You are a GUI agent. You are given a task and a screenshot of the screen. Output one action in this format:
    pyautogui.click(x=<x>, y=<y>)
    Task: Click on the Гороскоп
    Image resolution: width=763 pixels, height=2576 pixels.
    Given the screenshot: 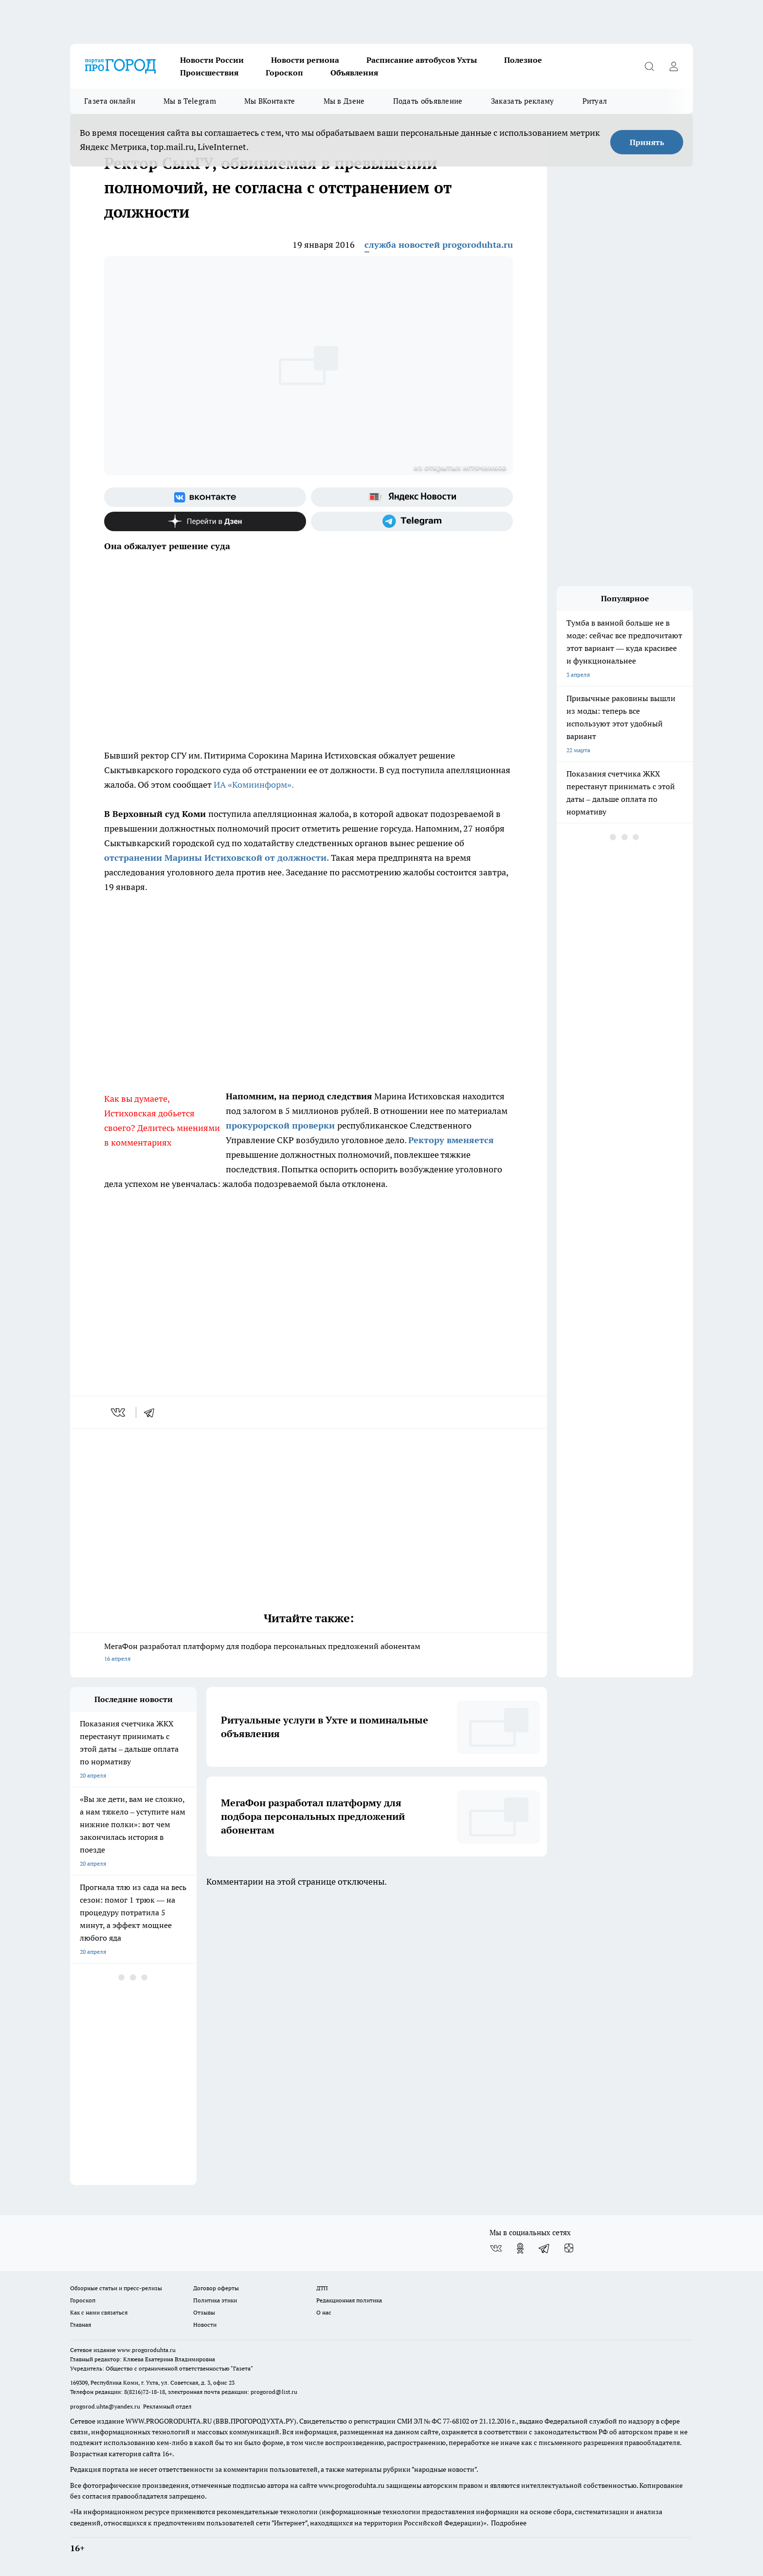 What is the action you would take?
    pyautogui.click(x=284, y=72)
    